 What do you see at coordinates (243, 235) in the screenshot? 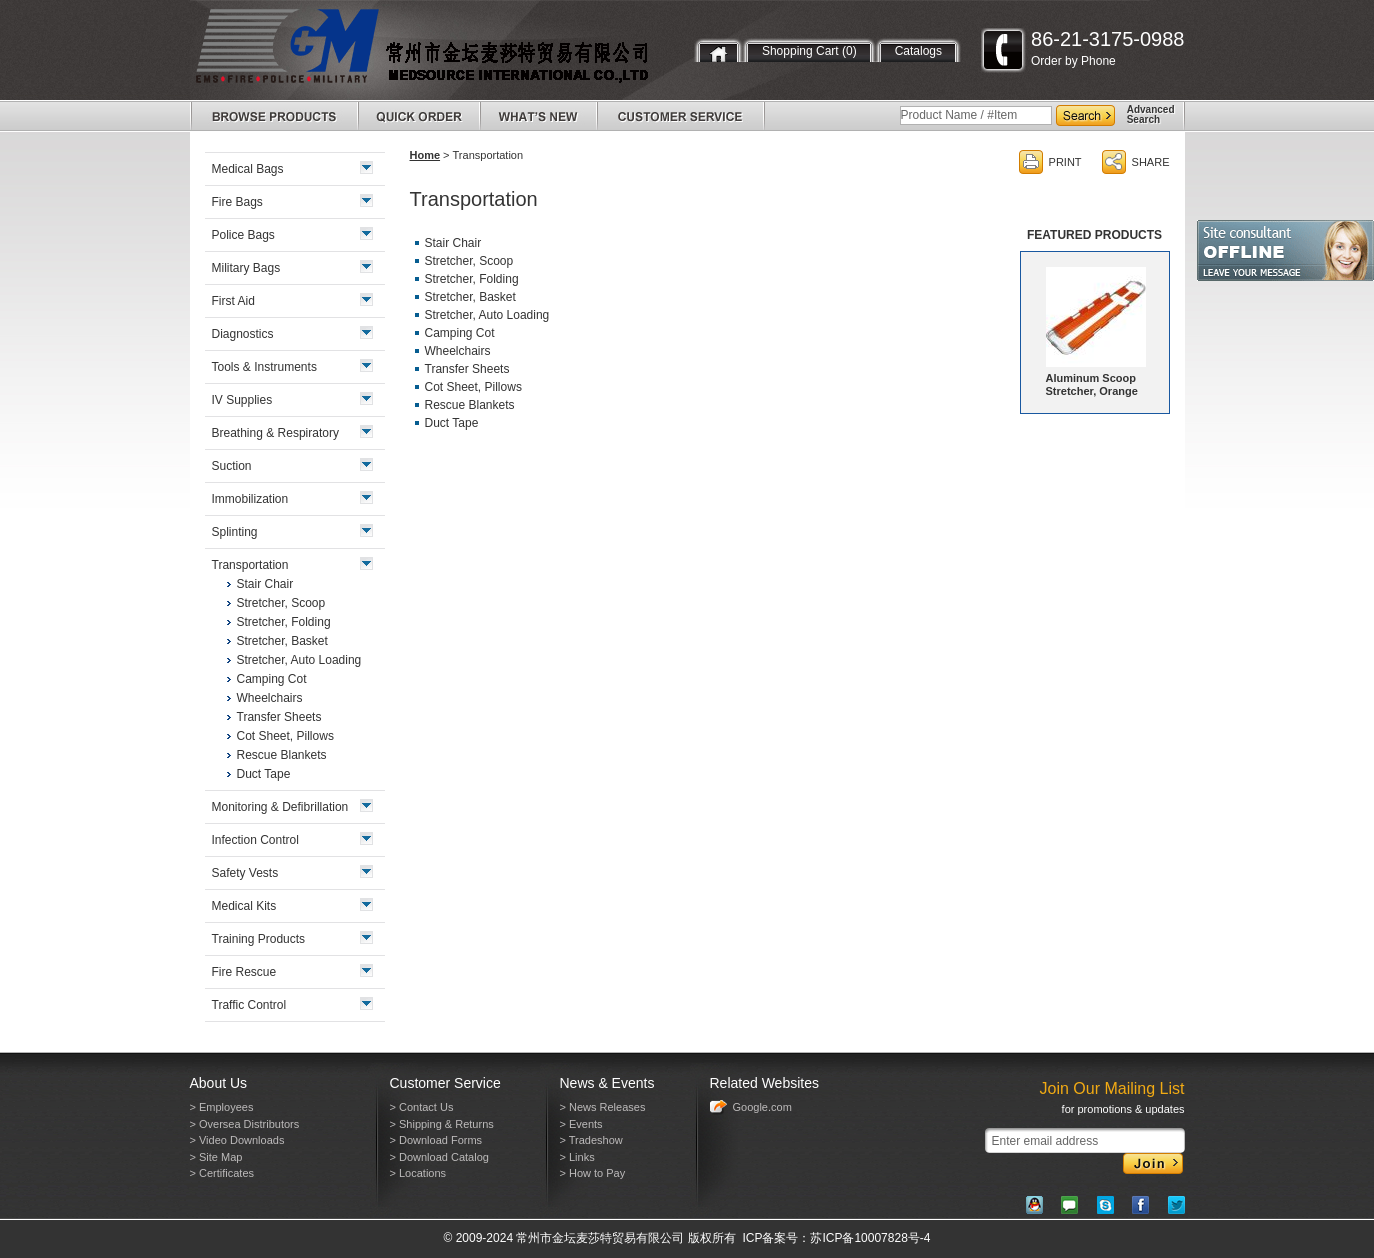
I see `Police Bags` at bounding box center [243, 235].